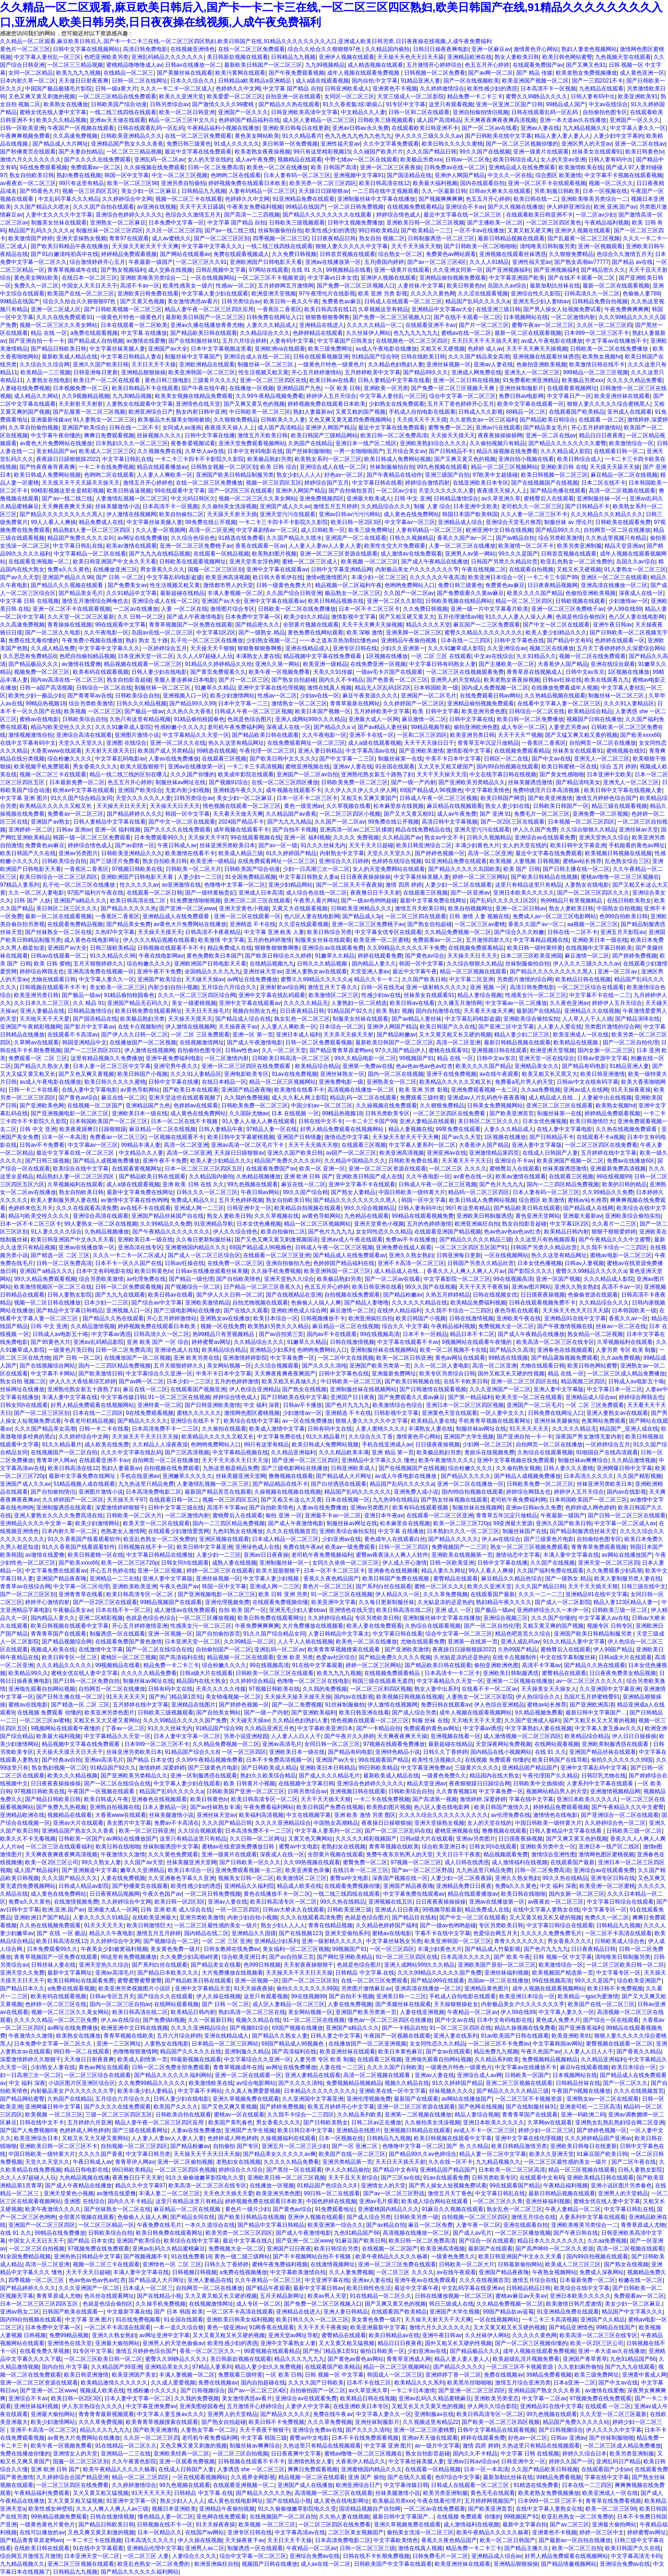 The image size is (668, 2576). What do you see at coordinates (346, 2343) in the screenshot?
I see `又大又黄又粗又猛视频` at bounding box center [346, 2343].